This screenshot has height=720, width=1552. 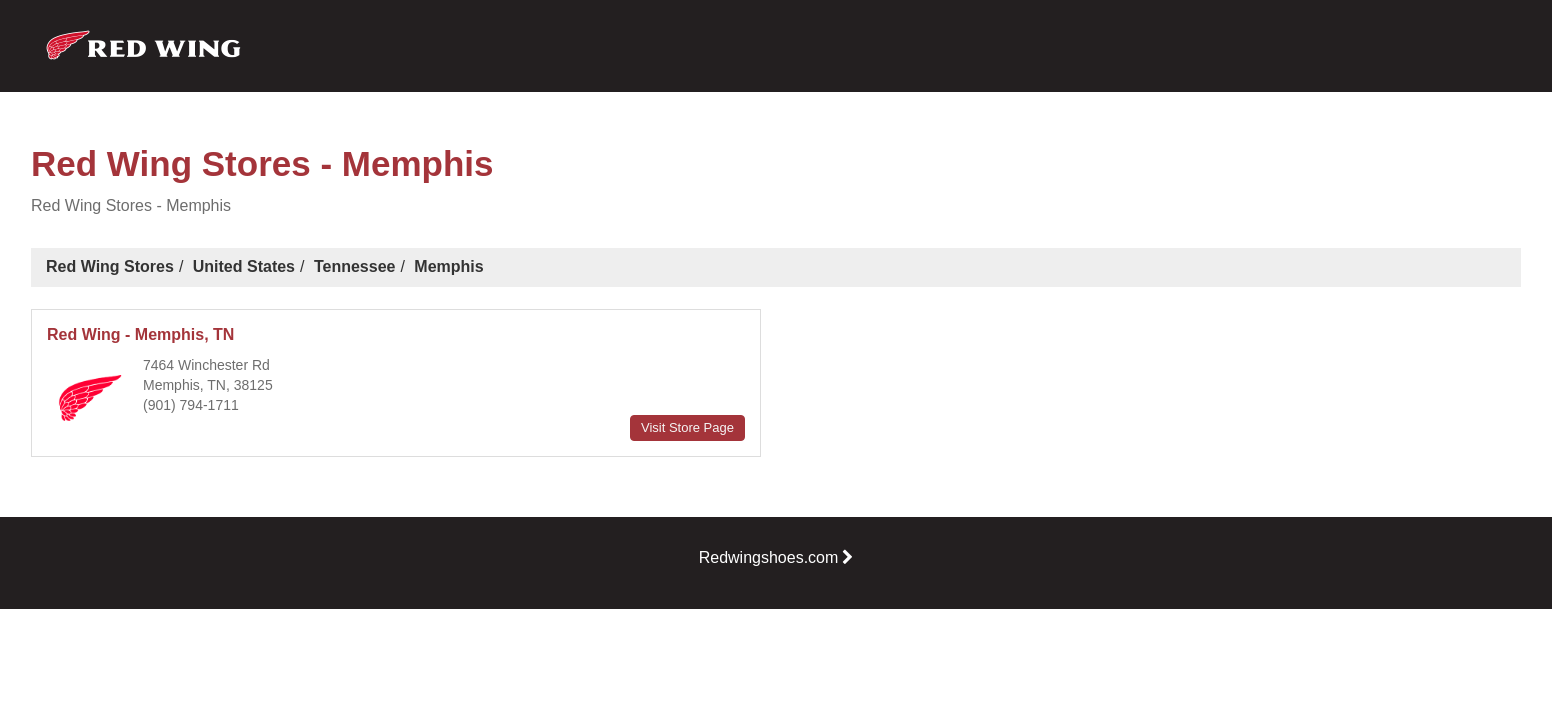 I want to click on Visit Store Page, so click(x=687, y=427).